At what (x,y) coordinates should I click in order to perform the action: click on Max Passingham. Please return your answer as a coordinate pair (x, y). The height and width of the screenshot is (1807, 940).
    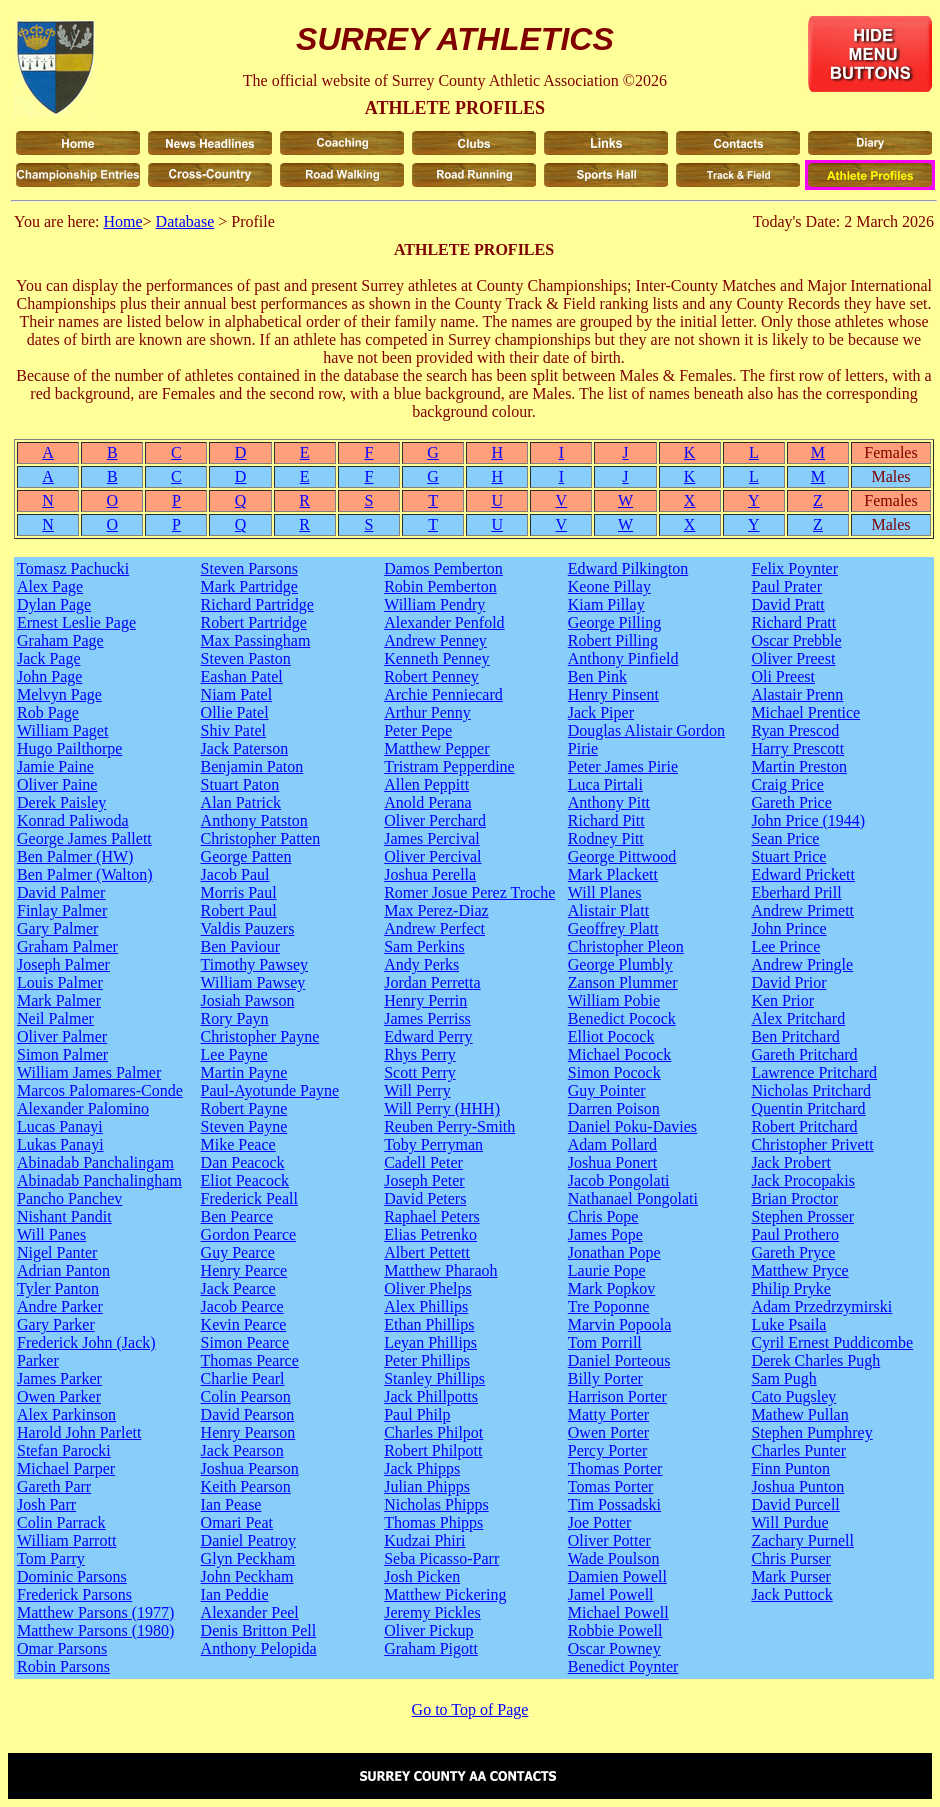
    Looking at the image, I should click on (256, 640).